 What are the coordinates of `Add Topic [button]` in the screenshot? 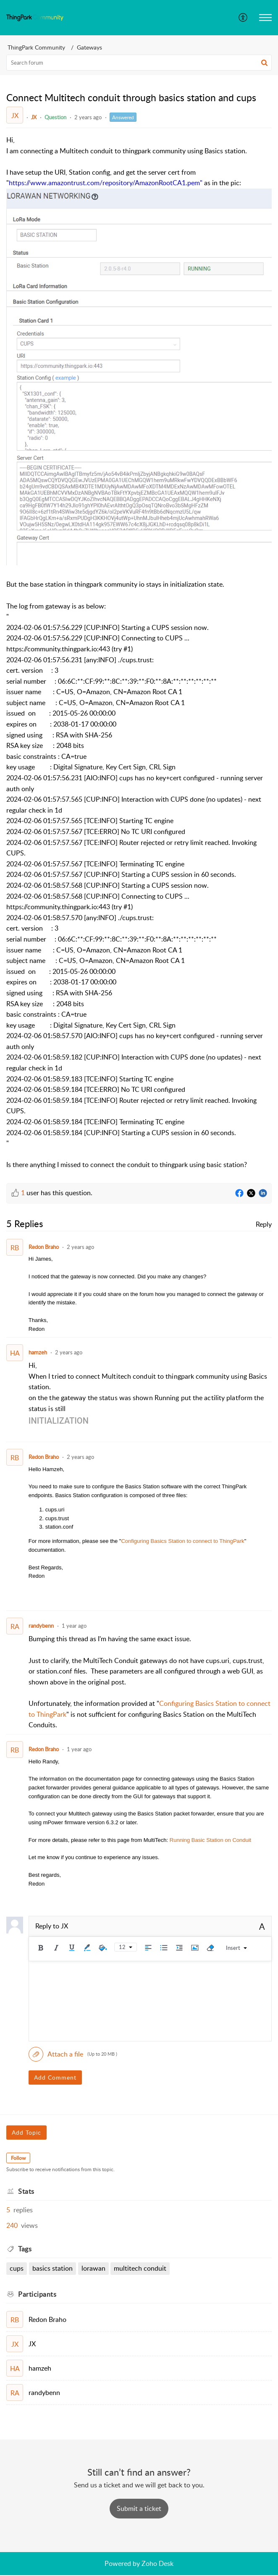 It's located at (26, 2132).